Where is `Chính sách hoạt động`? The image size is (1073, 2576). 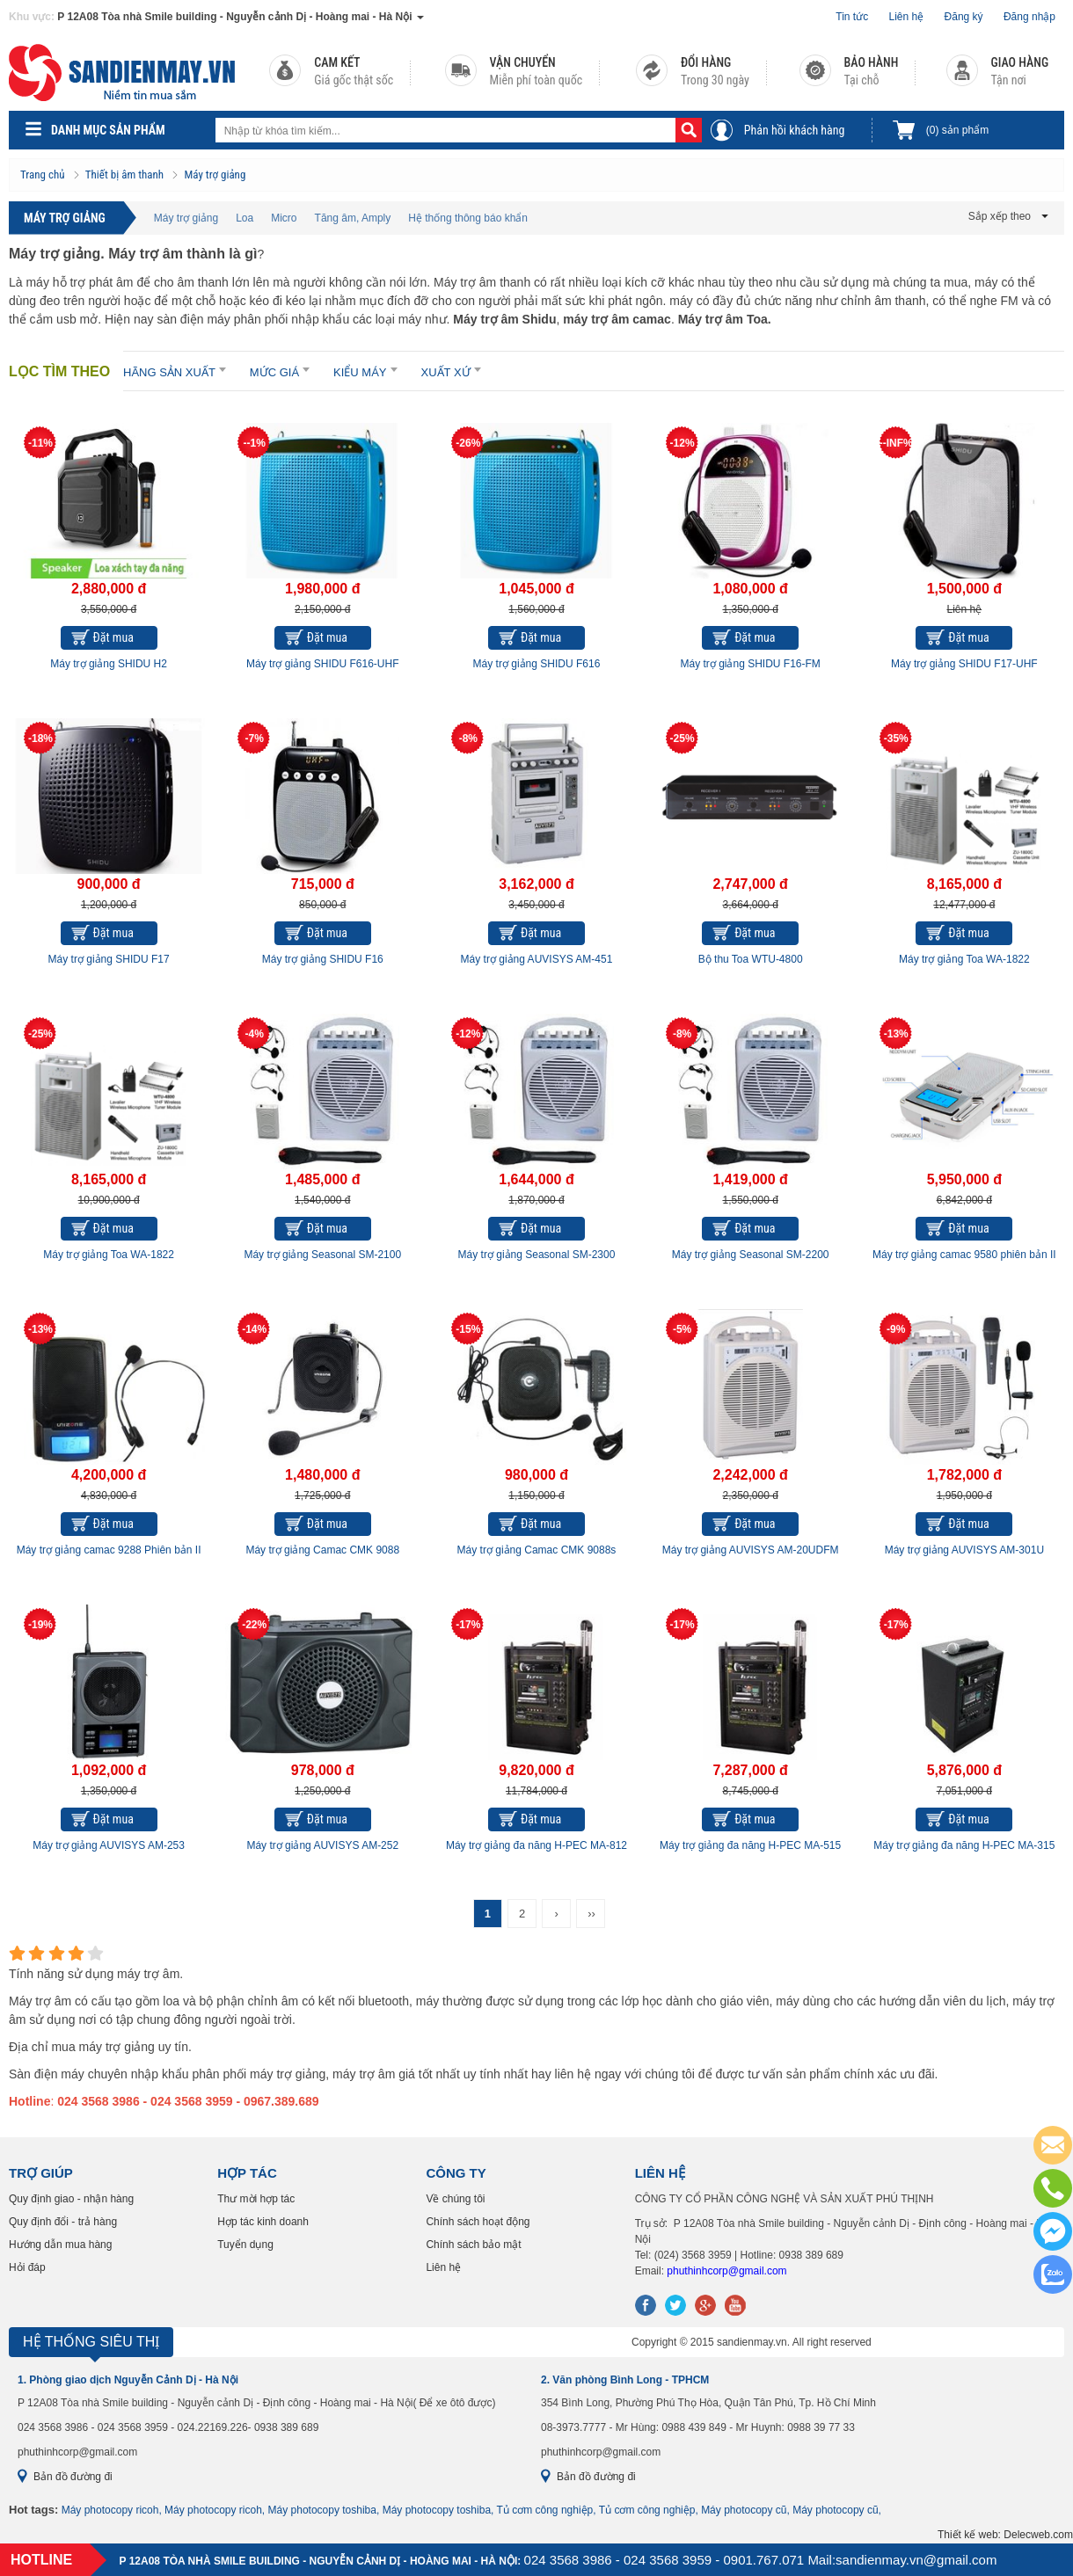 Chính sách hoạt động is located at coordinates (477, 2222).